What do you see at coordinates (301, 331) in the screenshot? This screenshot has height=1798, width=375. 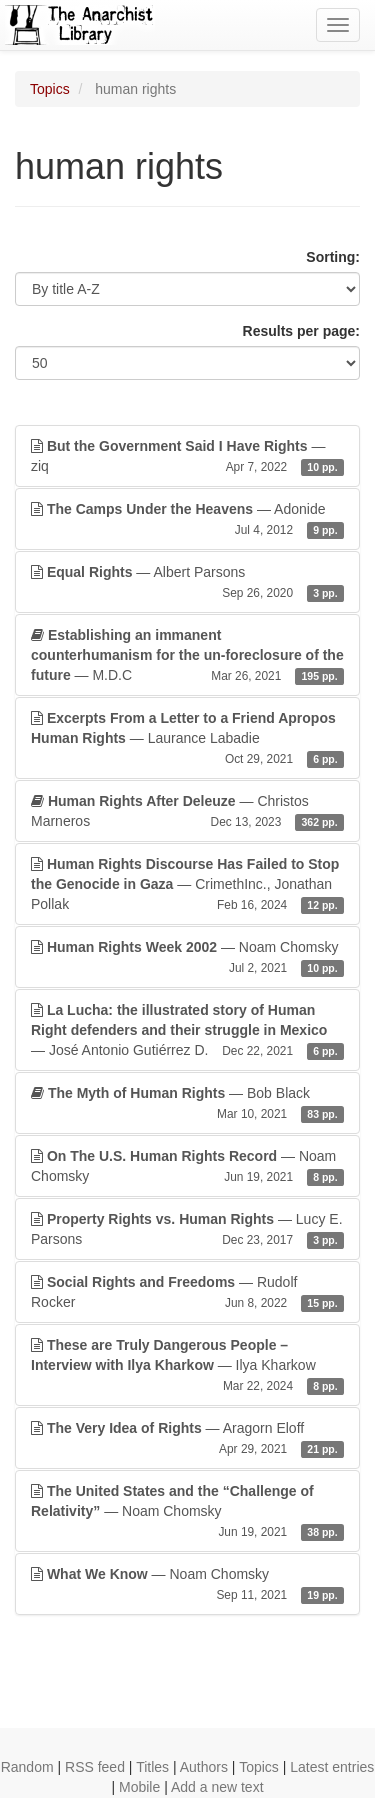 I see `Results per page:` at bounding box center [301, 331].